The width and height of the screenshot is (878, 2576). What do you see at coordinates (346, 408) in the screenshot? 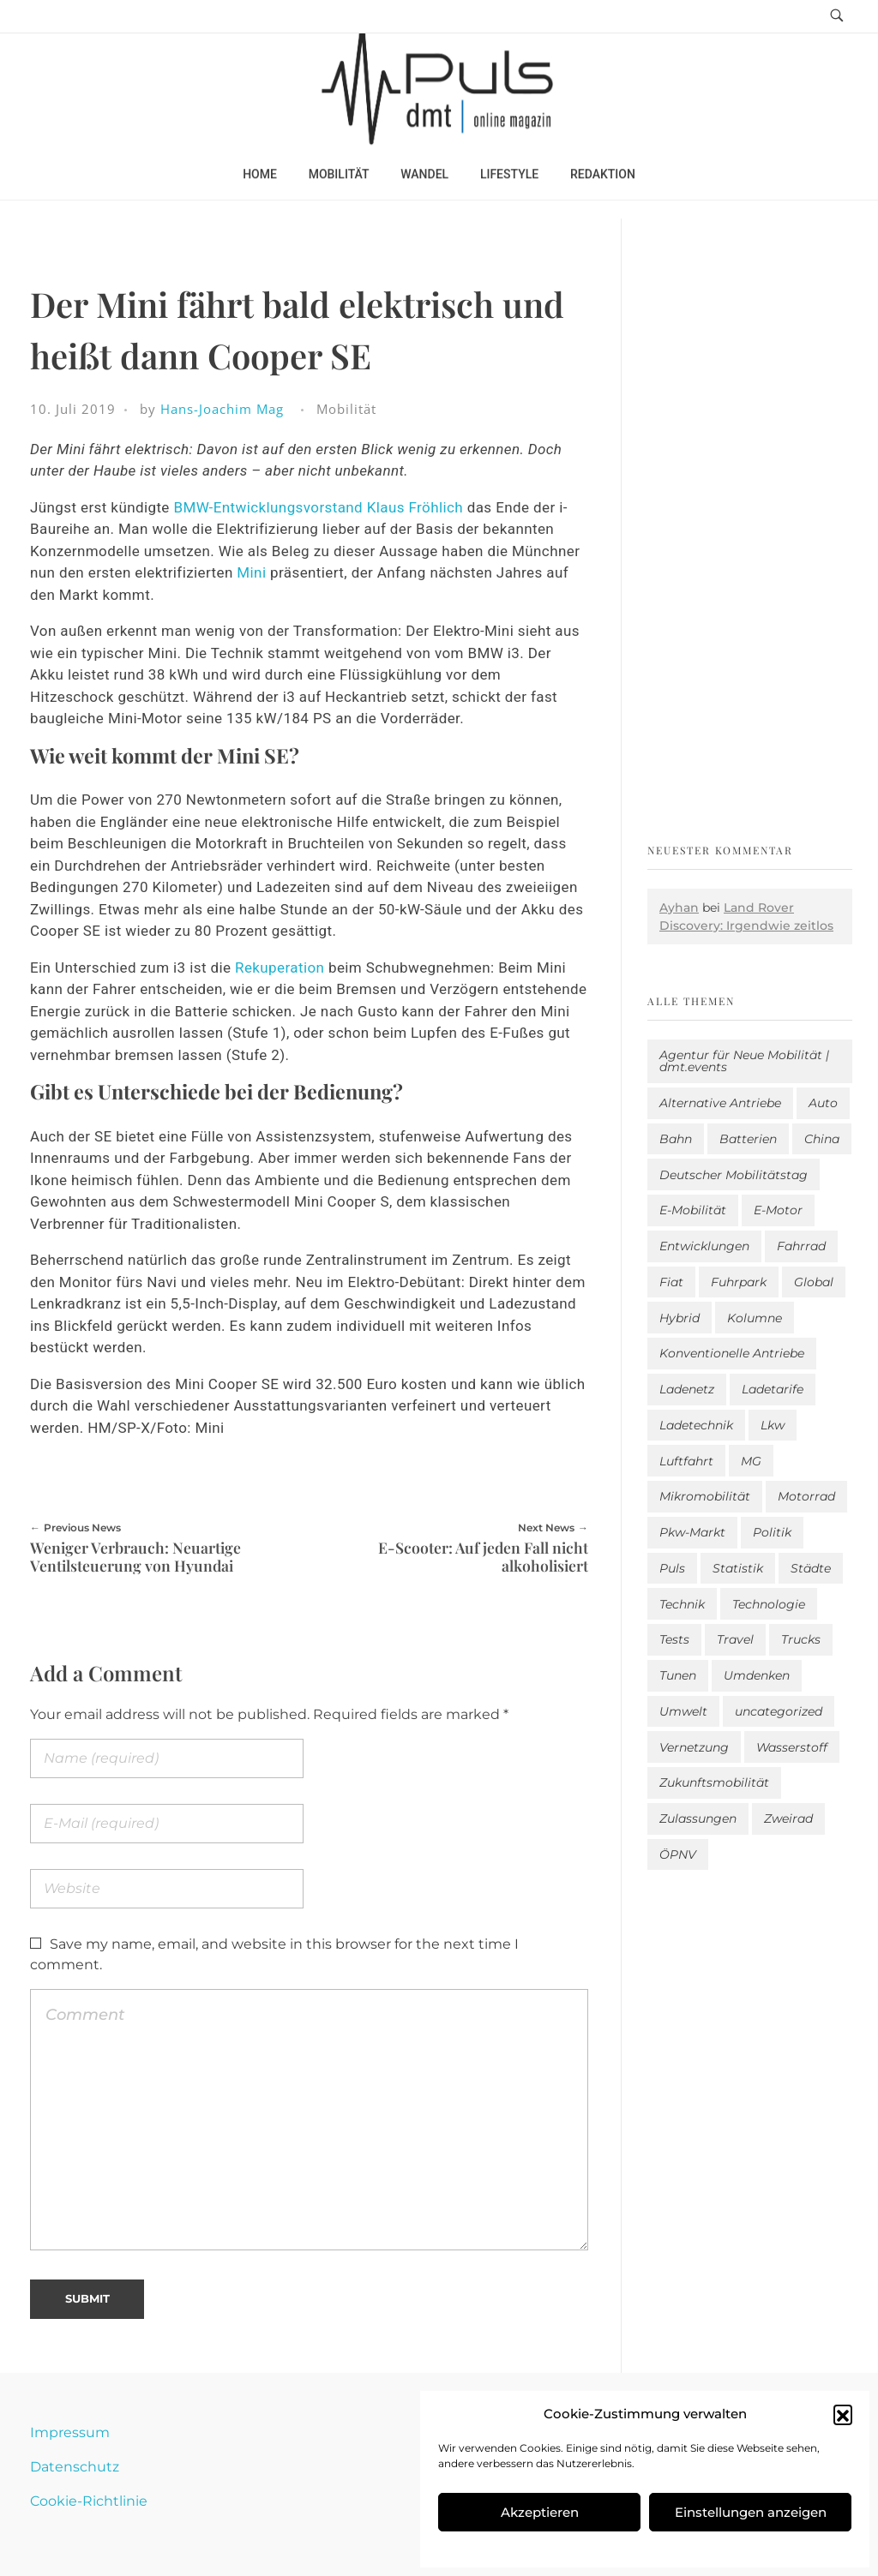
I see `Mobilität` at bounding box center [346, 408].